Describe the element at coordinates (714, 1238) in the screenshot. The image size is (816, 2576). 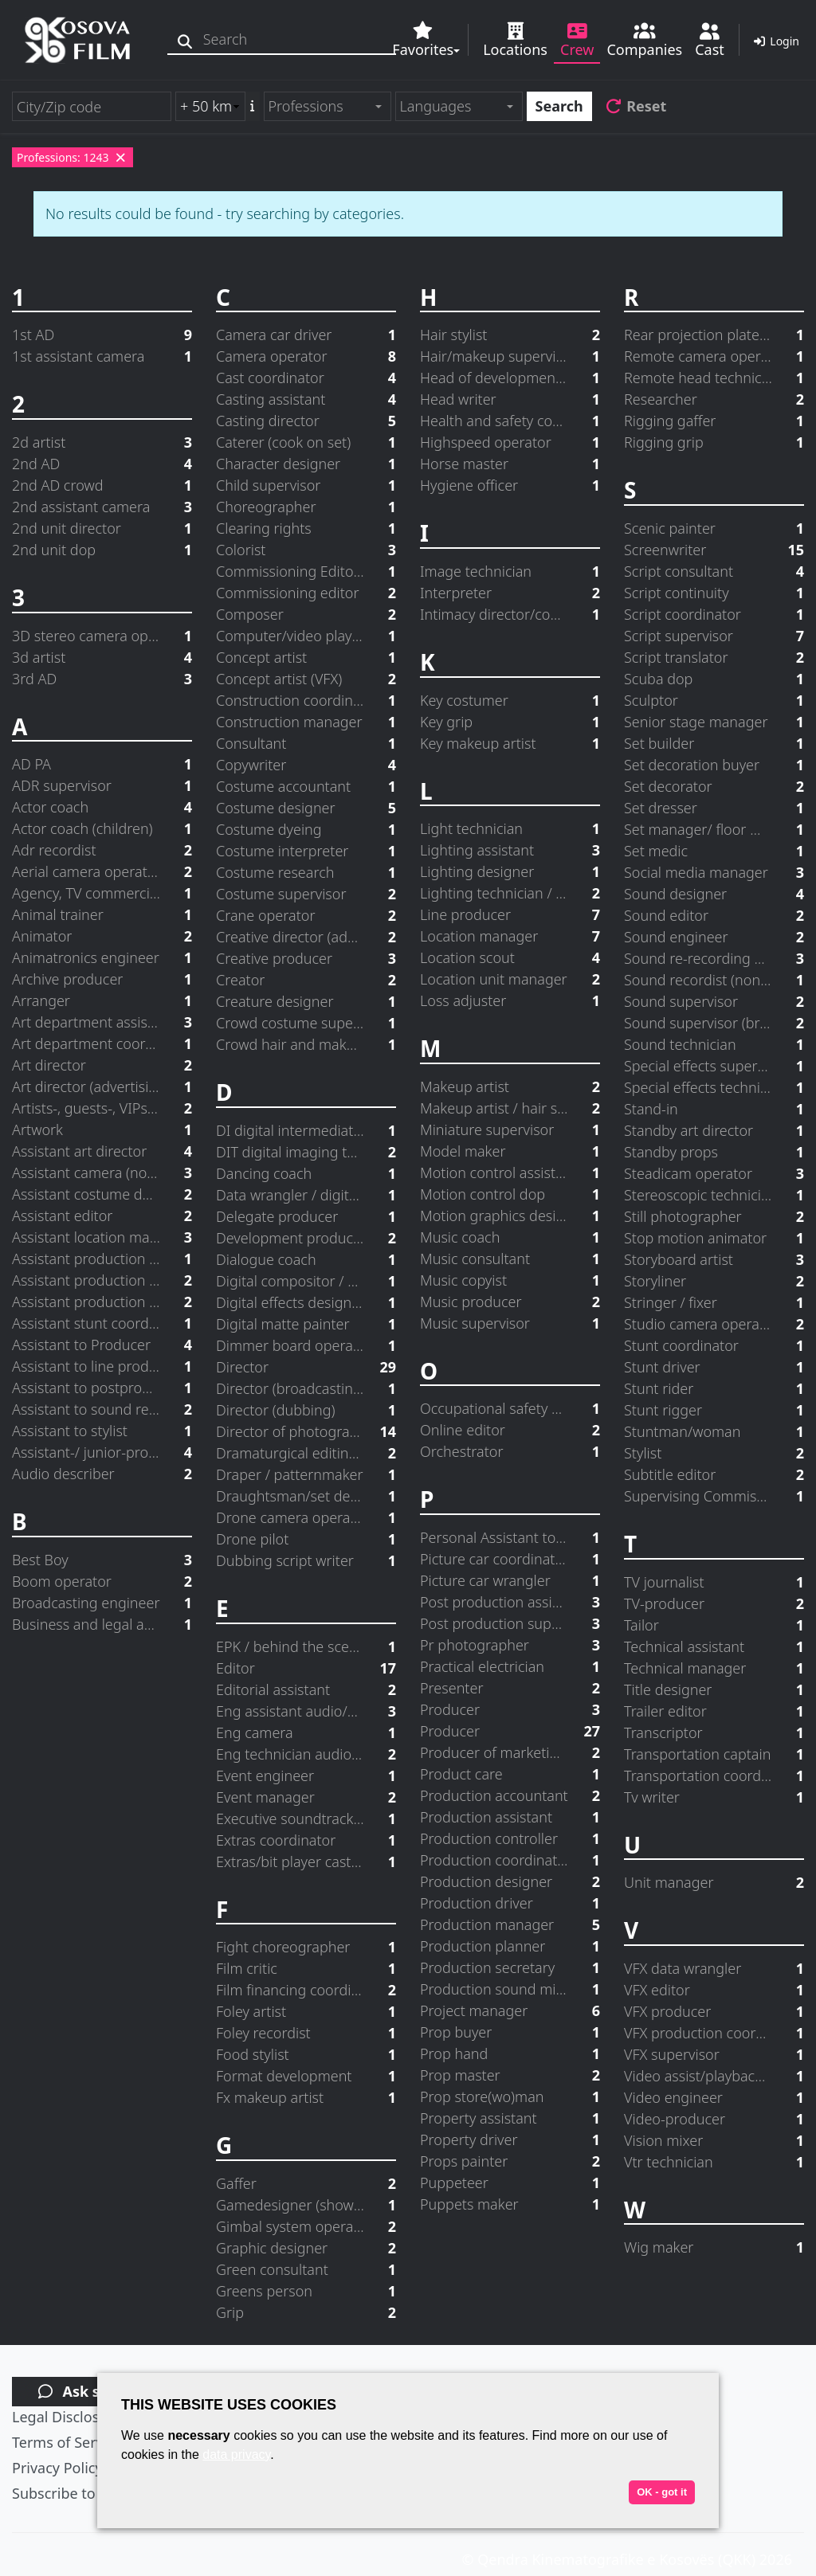
I see `Stop motion animator` at that location.